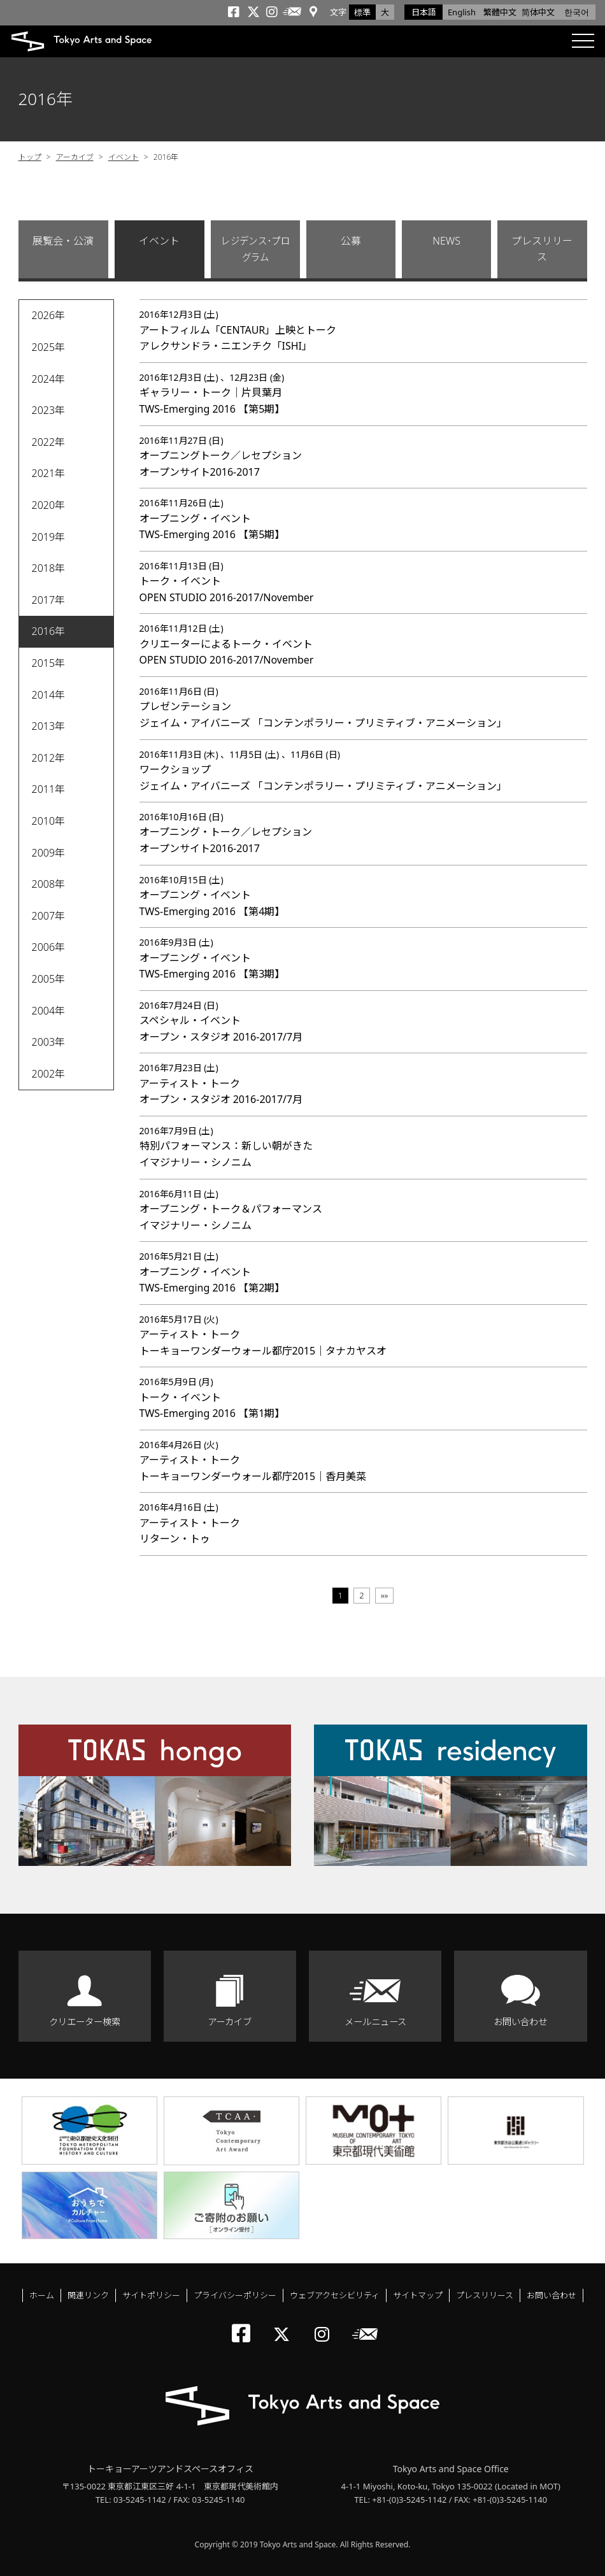  What do you see at coordinates (49, 789) in the screenshot?
I see `2011年` at bounding box center [49, 789].